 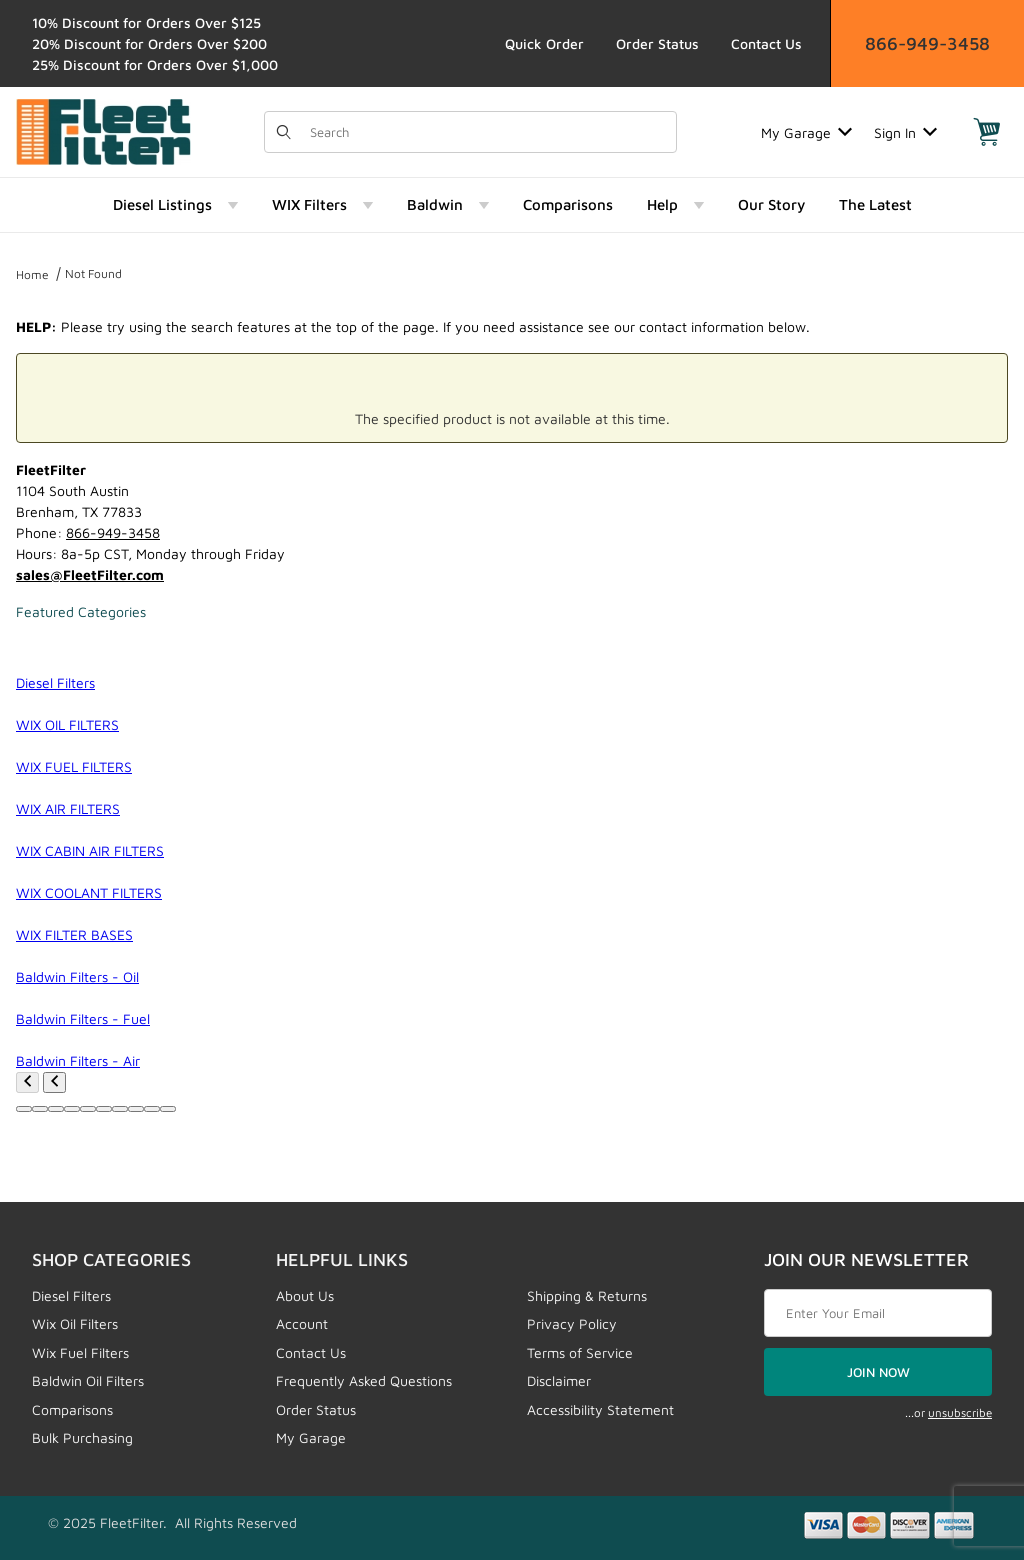 I want to click on Wix Oil Filters, so click(x=75, y=1323).